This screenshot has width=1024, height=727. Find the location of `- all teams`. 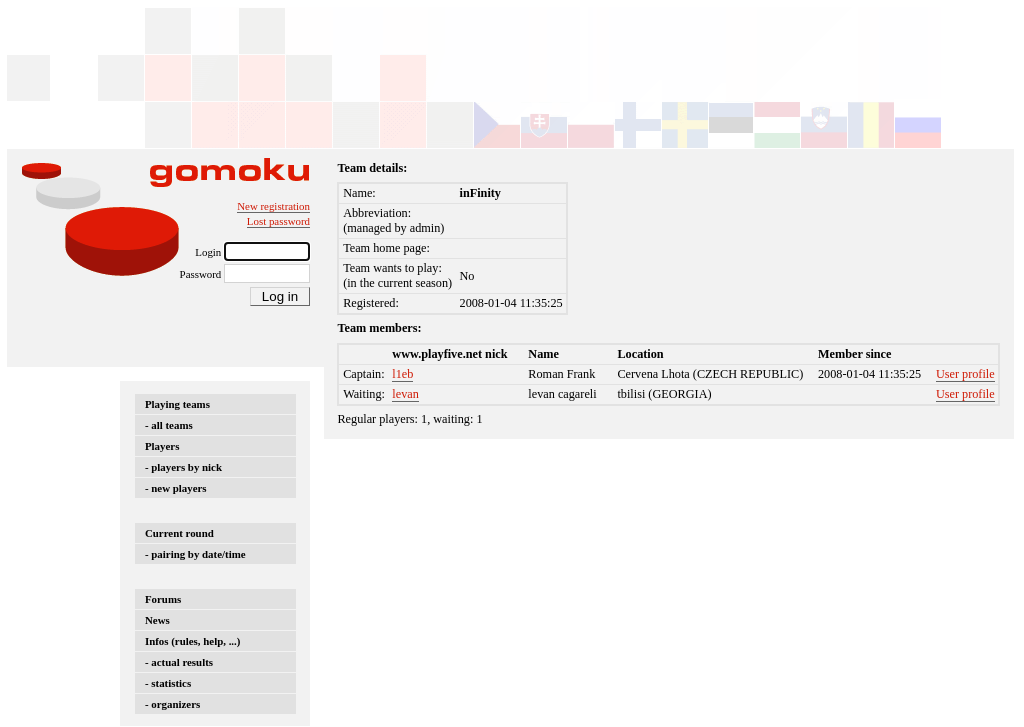

- all teams is located at coordinates (169, 425).